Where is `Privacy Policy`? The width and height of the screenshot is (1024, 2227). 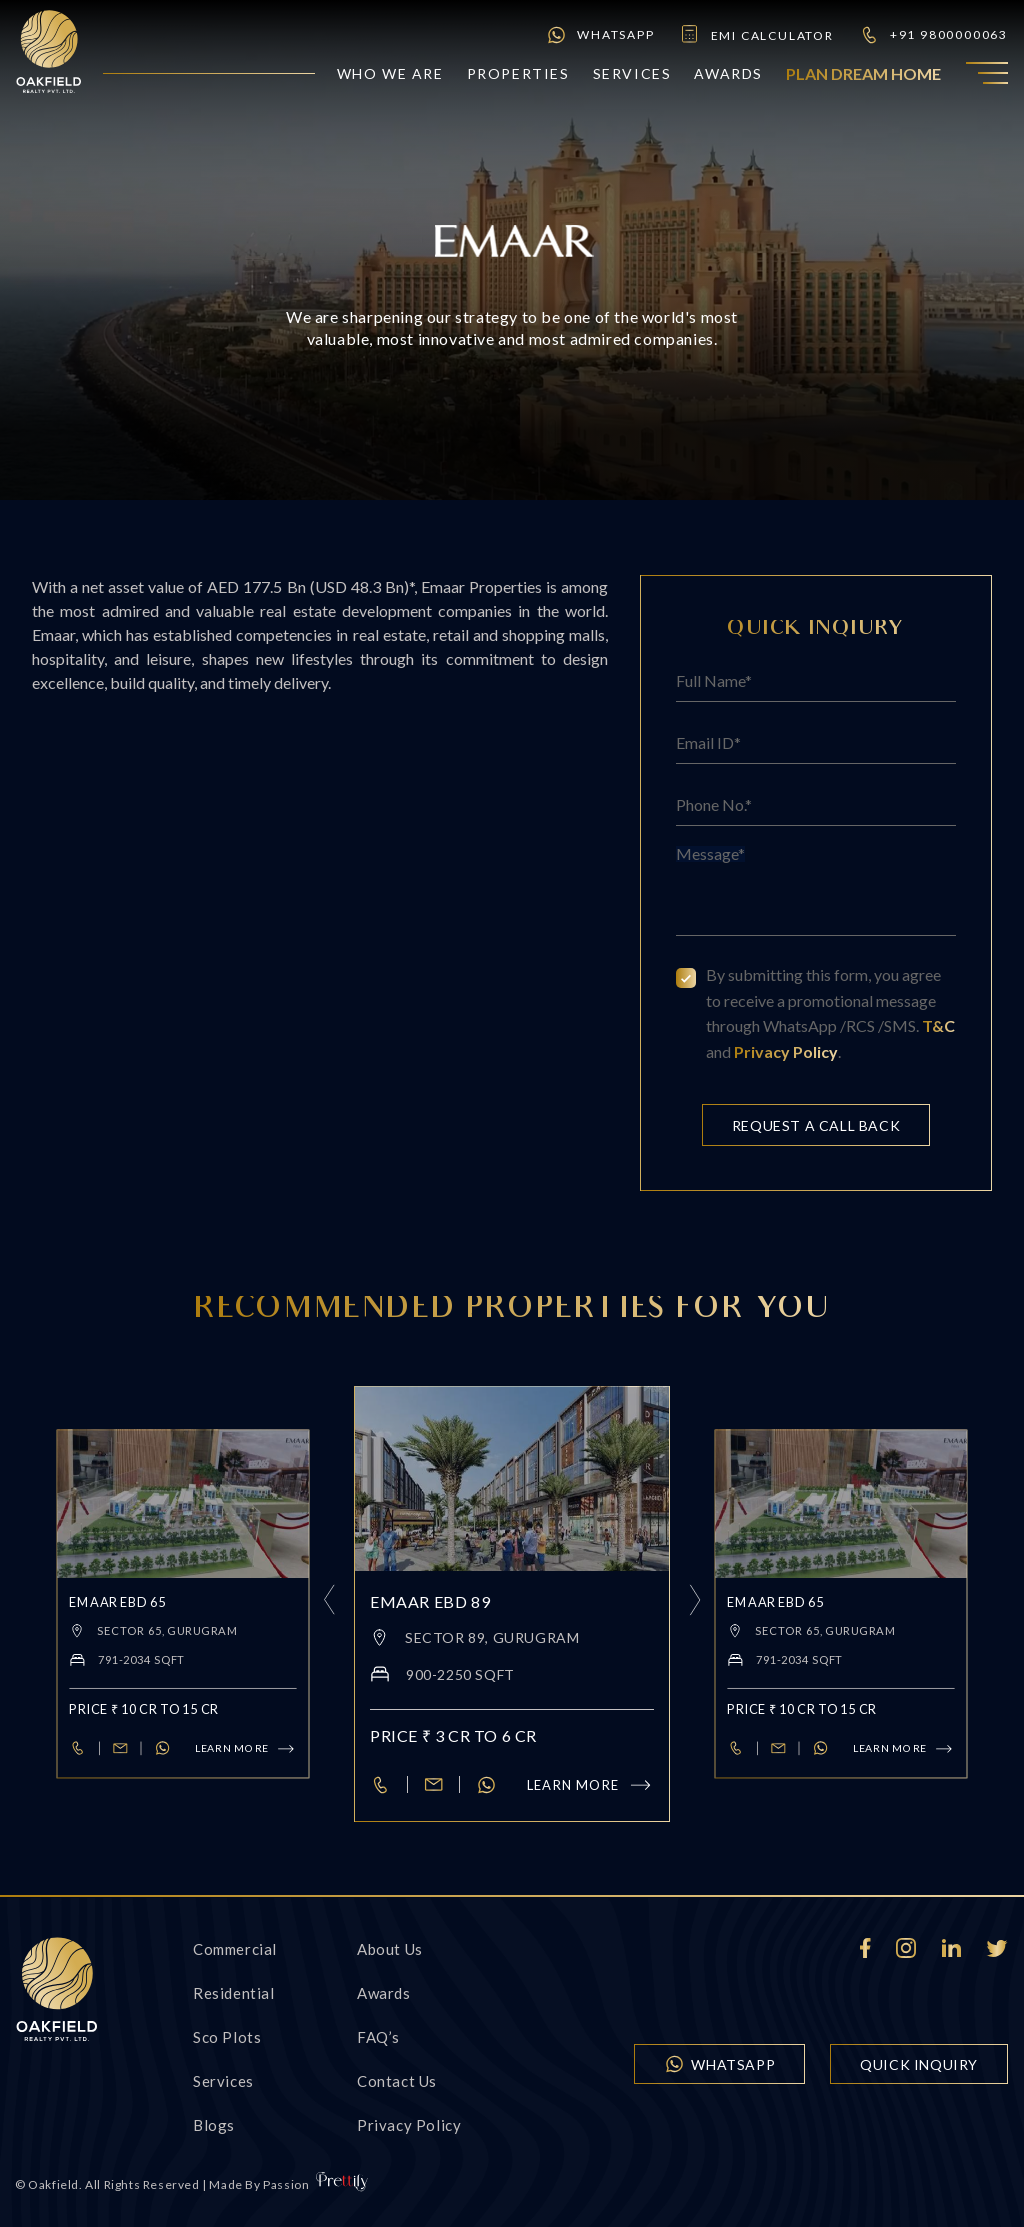 Privacy Policy is located at coordinates (786, 1051).